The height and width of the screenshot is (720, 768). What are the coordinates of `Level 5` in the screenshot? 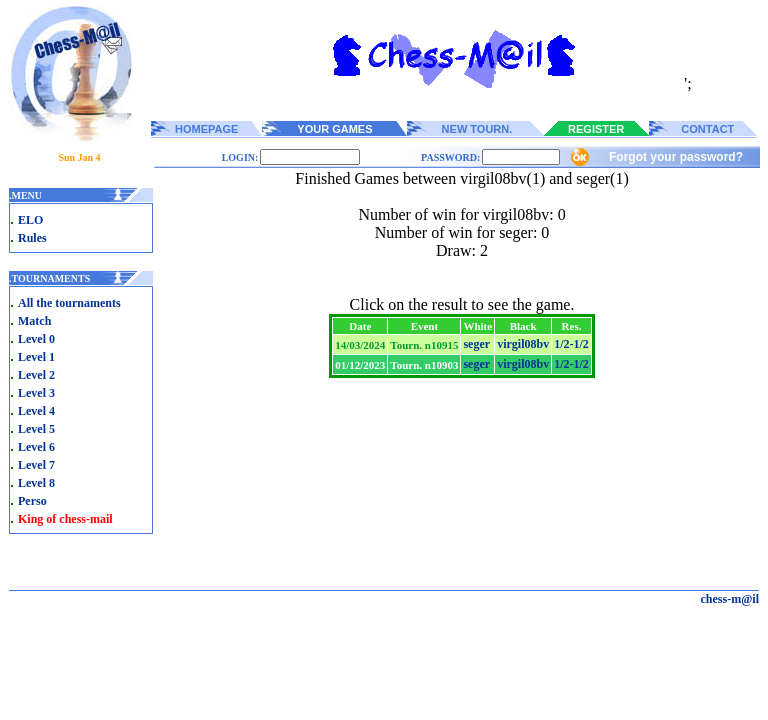 It's located at (36, 429).